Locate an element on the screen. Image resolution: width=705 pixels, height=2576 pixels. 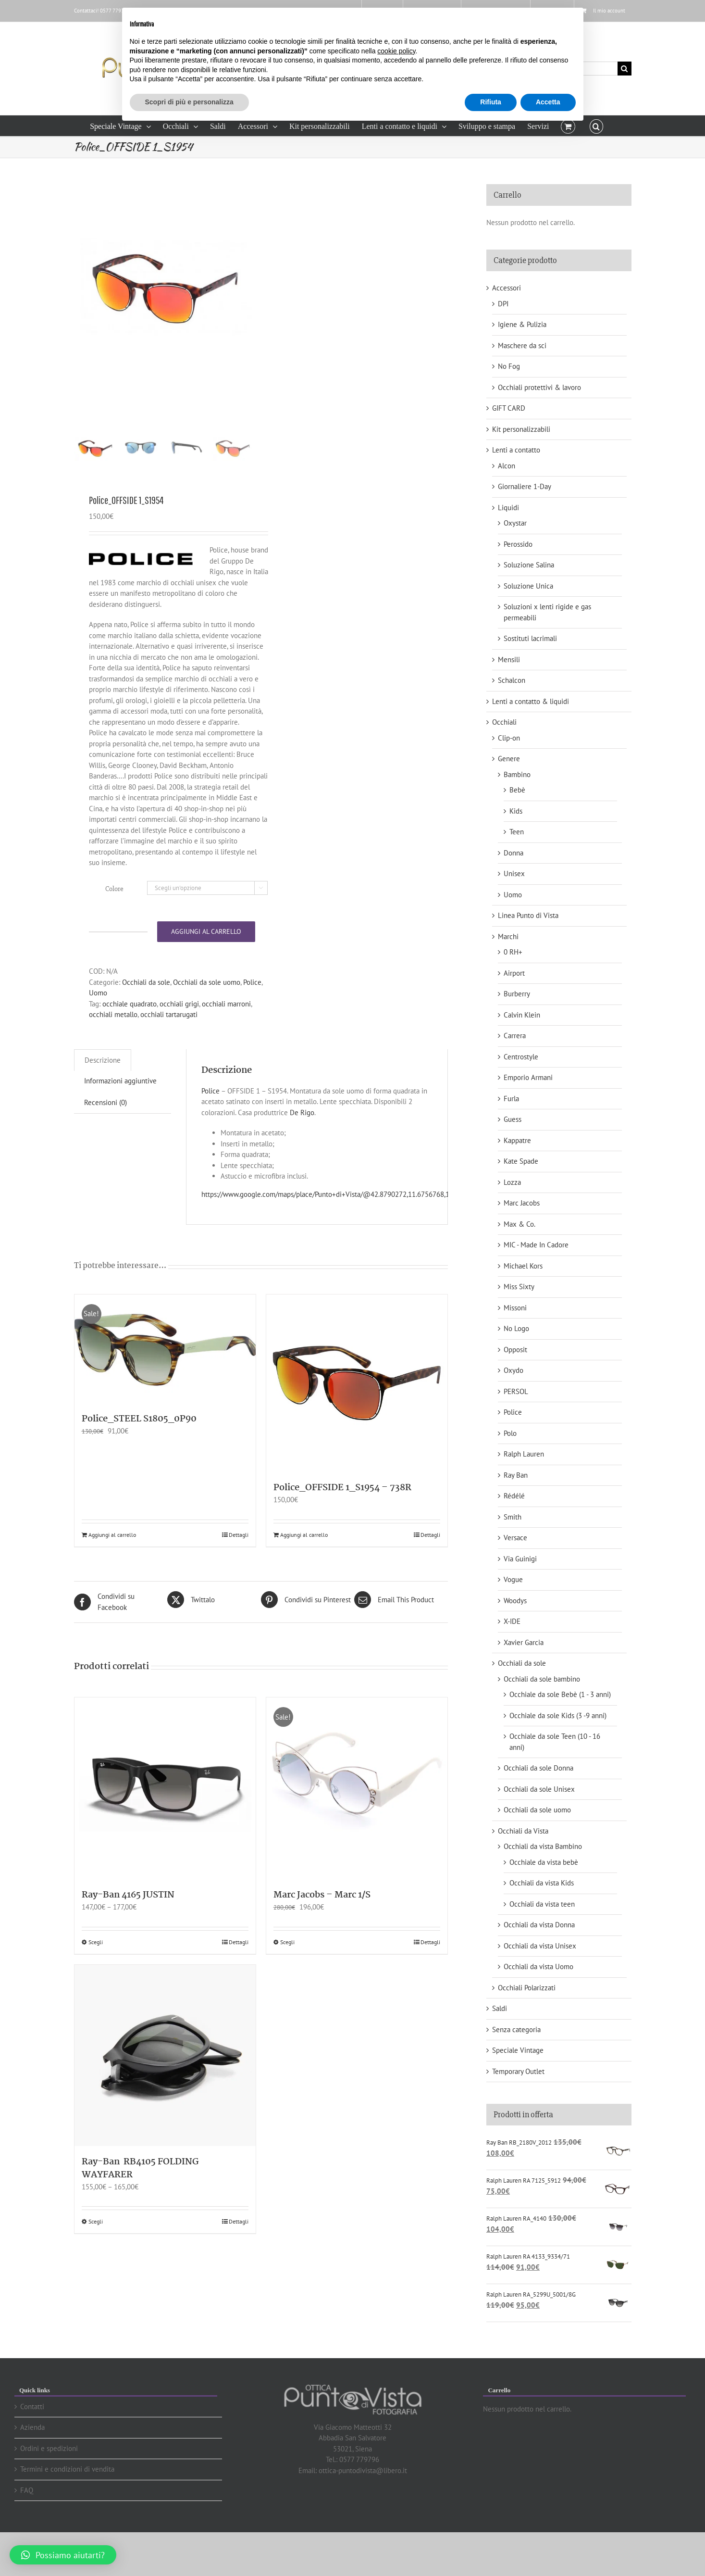
Centrostyle is located at coordinates (521, 1056).